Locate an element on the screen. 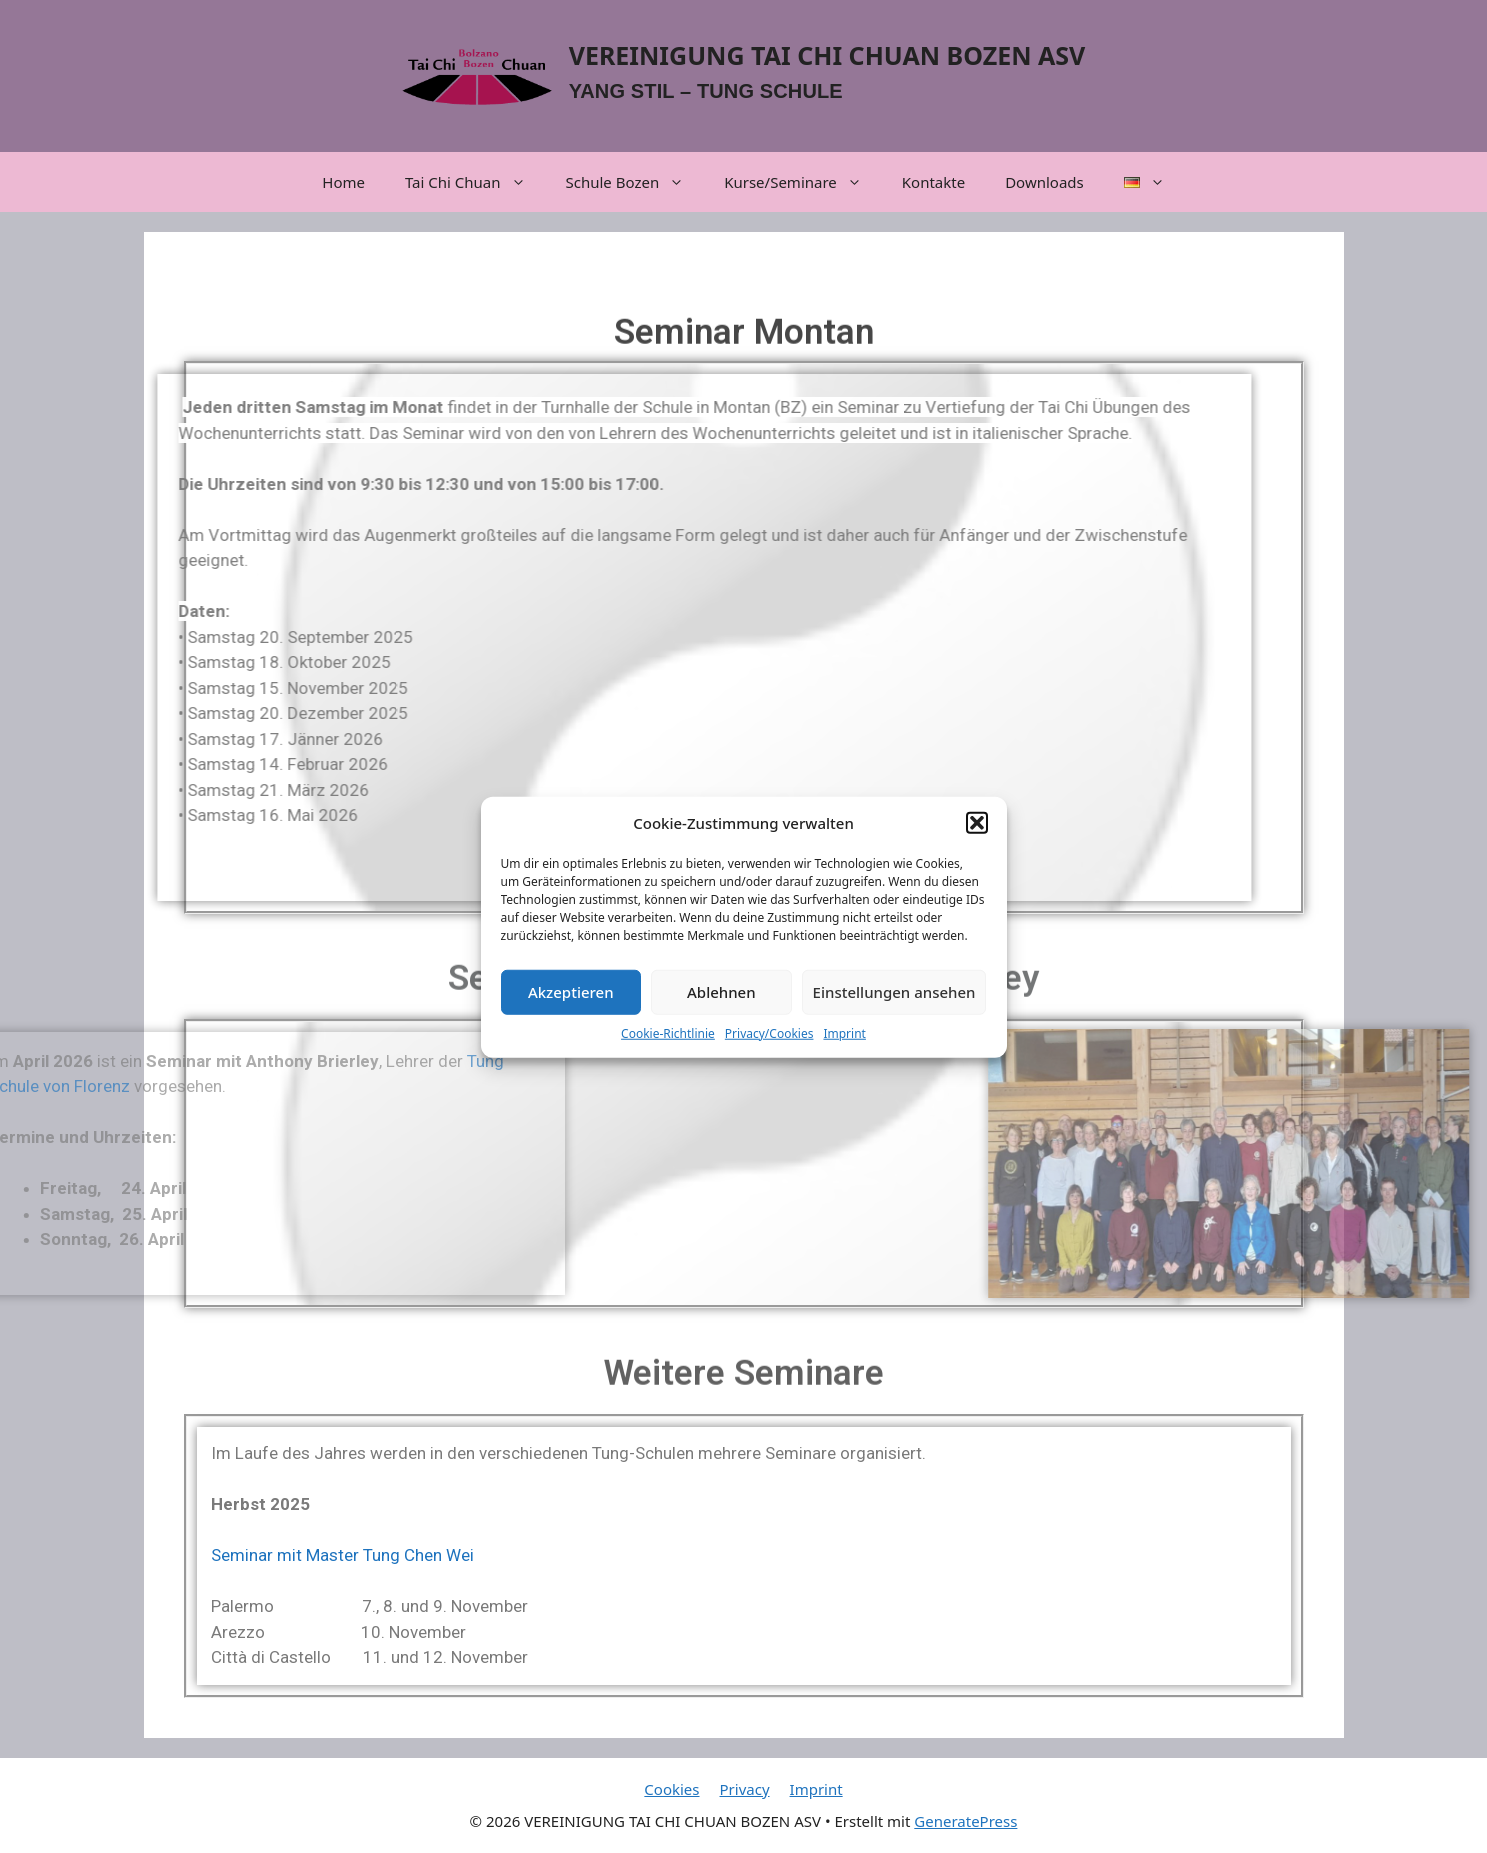 This screenshot has height=1853, width=1487. Privacy/Cookies is located at coordinates (769, 1043).